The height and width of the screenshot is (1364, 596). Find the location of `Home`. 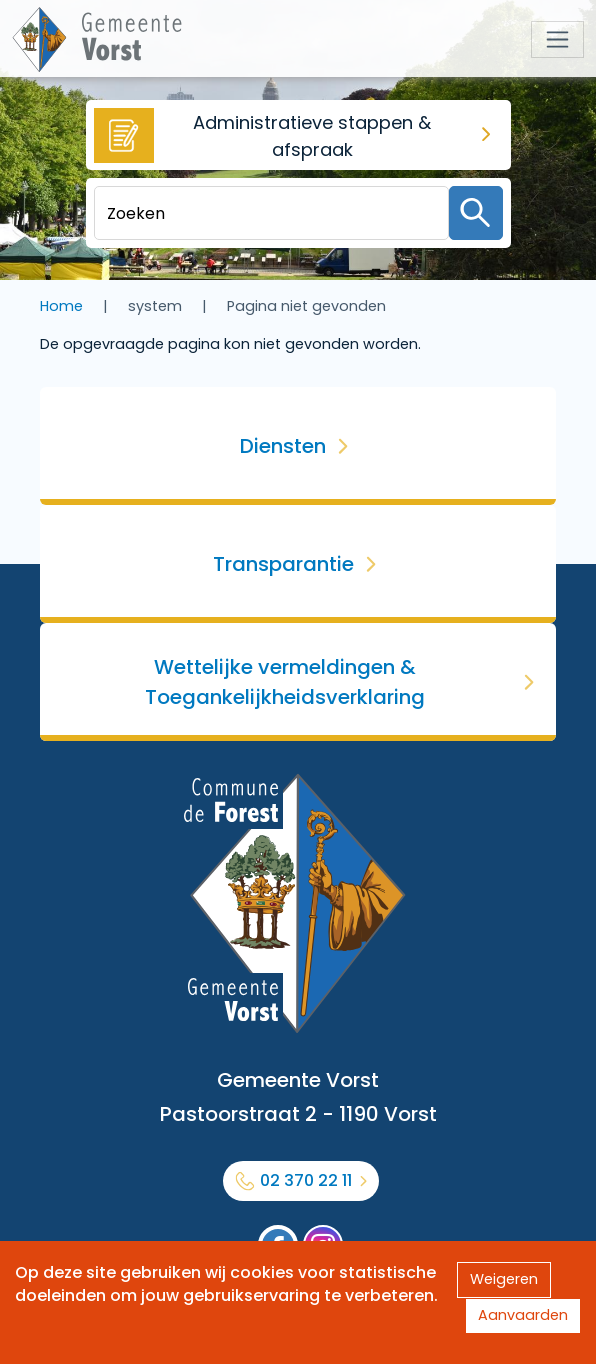

Home is located at coordinates (61, 306).